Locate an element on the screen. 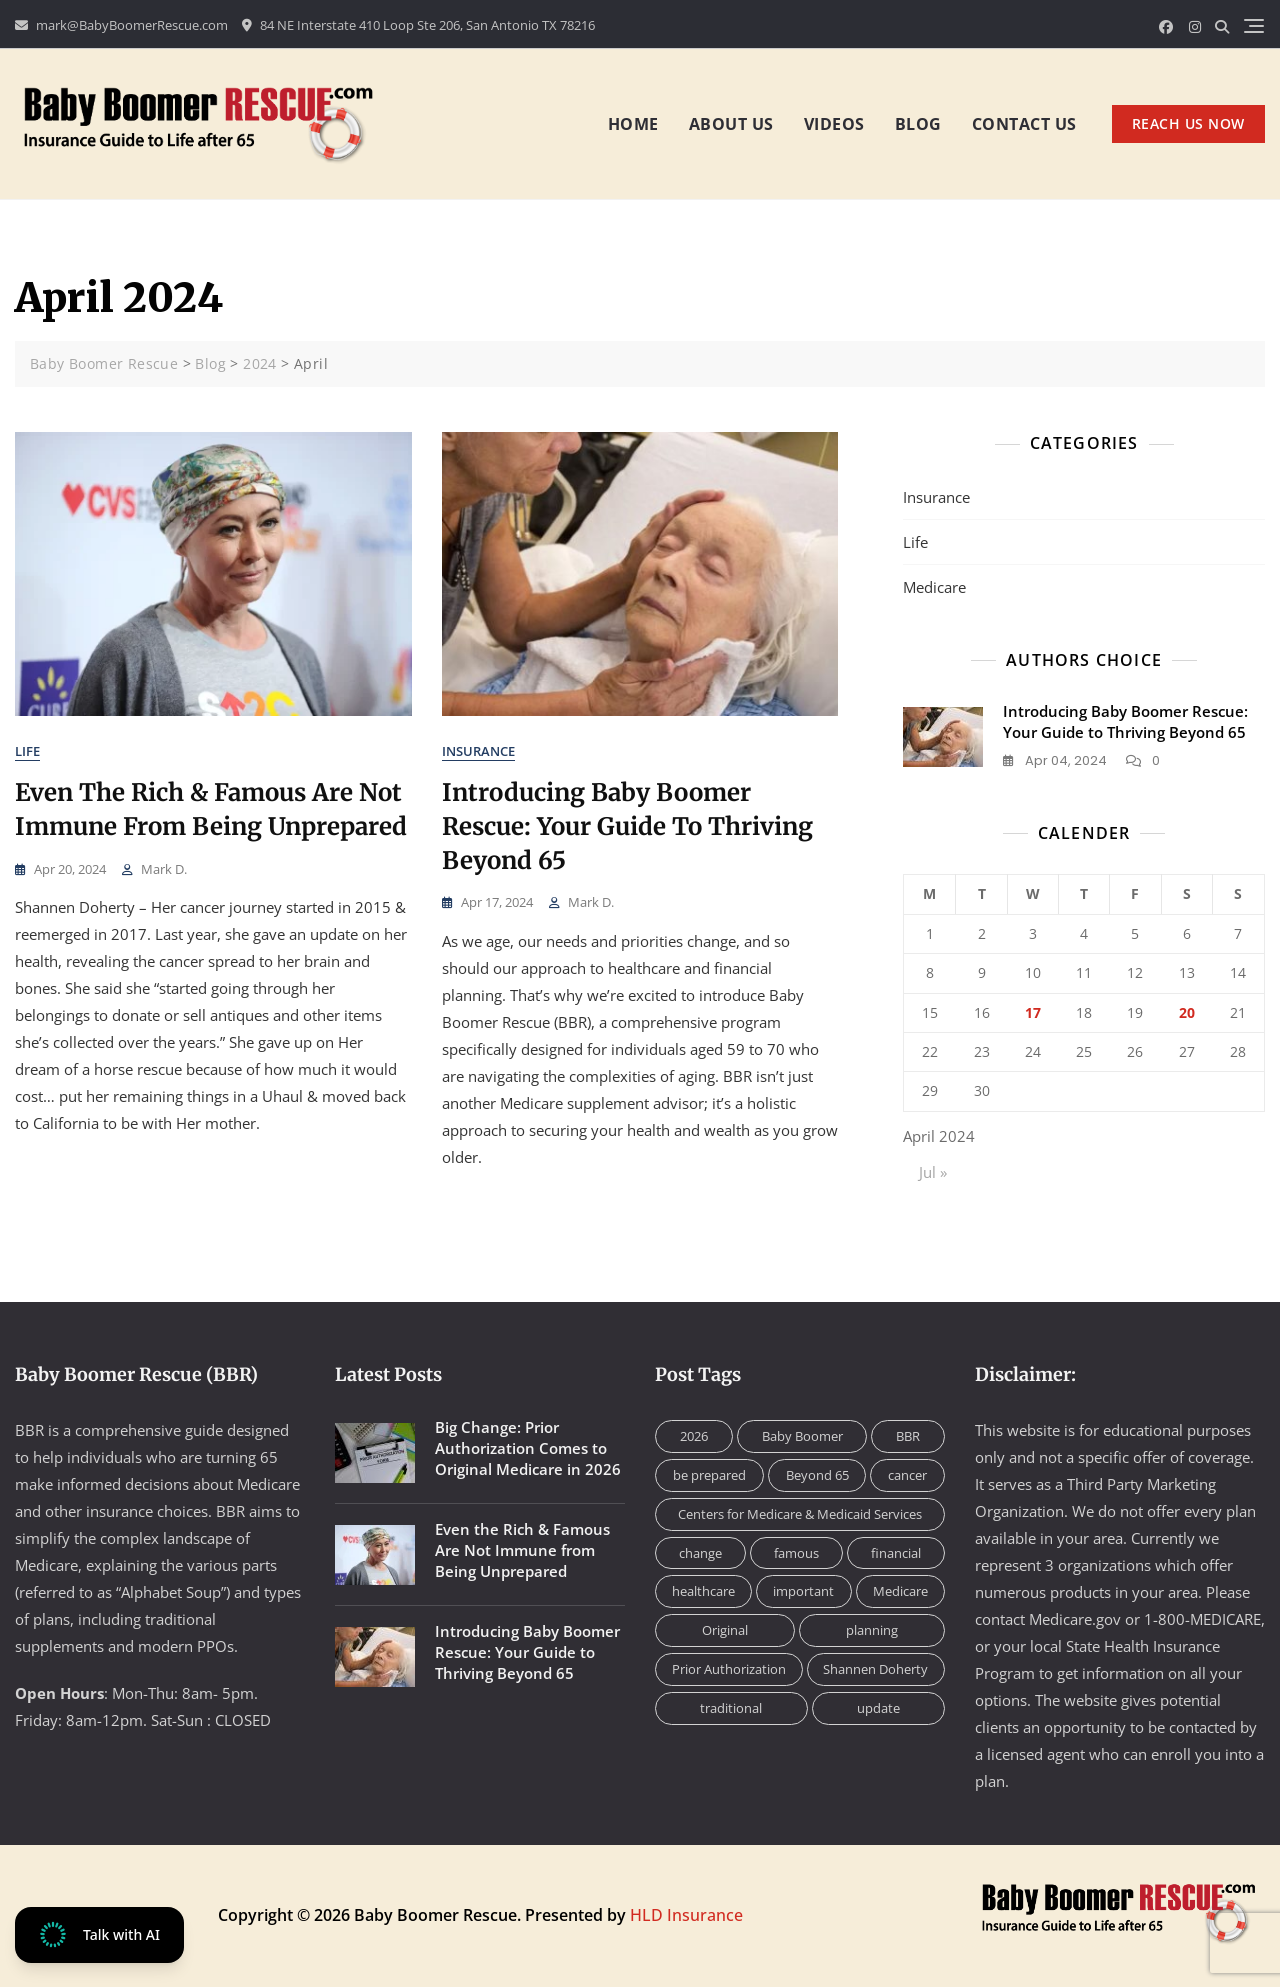  Medicare [Medicare (2 items)] is located at coordinates (900, 1591).